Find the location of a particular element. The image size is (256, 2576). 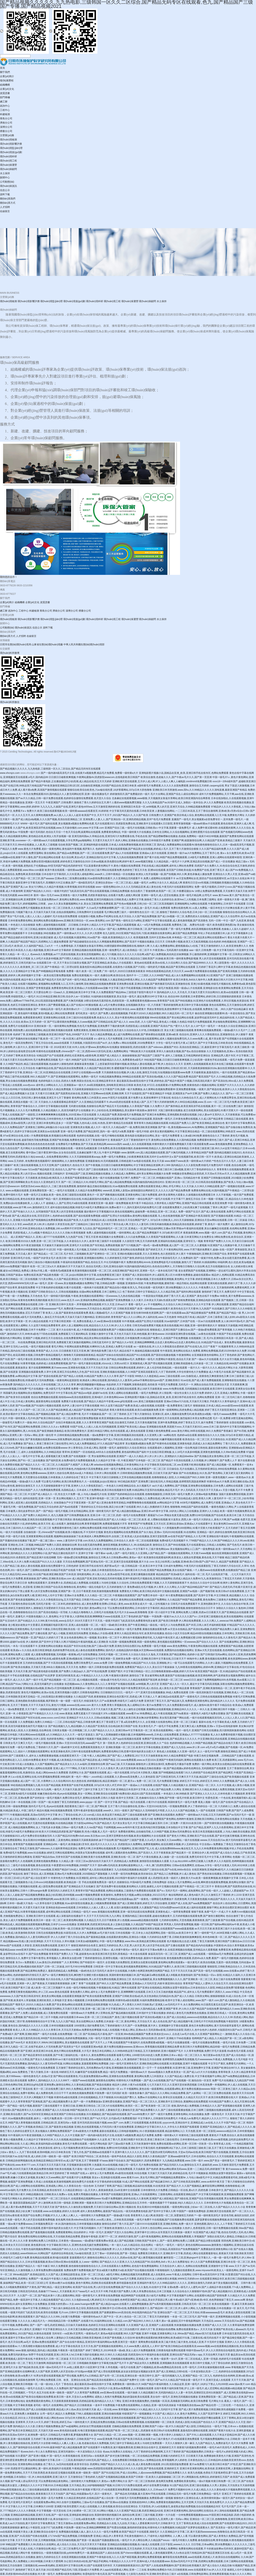

国产精品无码区久久av,激情综合五月天,超碰四虎,www.五月激情 is located at coordinates (194, 2164).